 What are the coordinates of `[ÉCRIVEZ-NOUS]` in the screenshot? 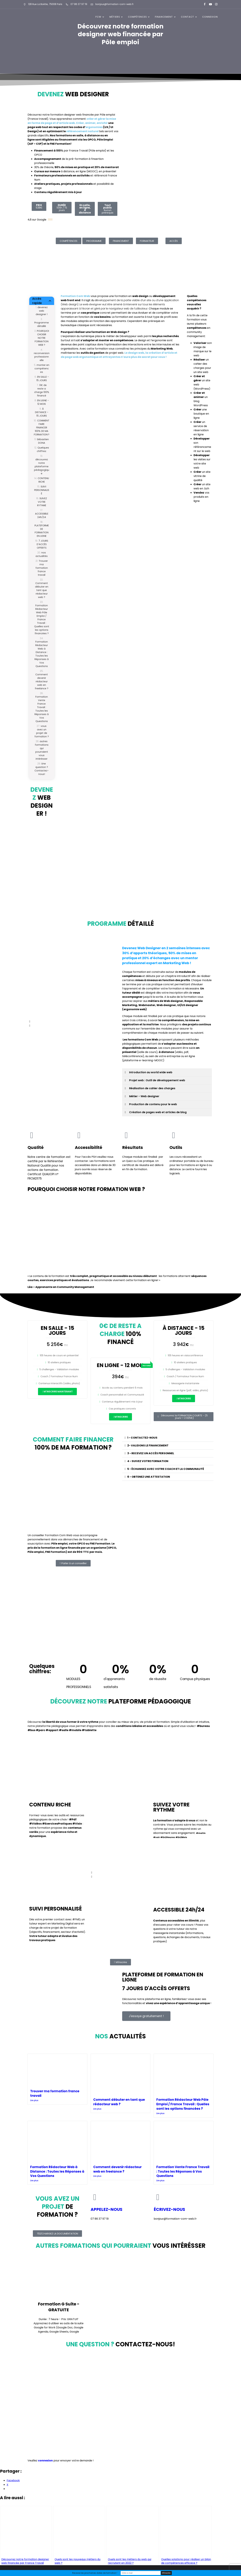 It's located at (158, 2194).